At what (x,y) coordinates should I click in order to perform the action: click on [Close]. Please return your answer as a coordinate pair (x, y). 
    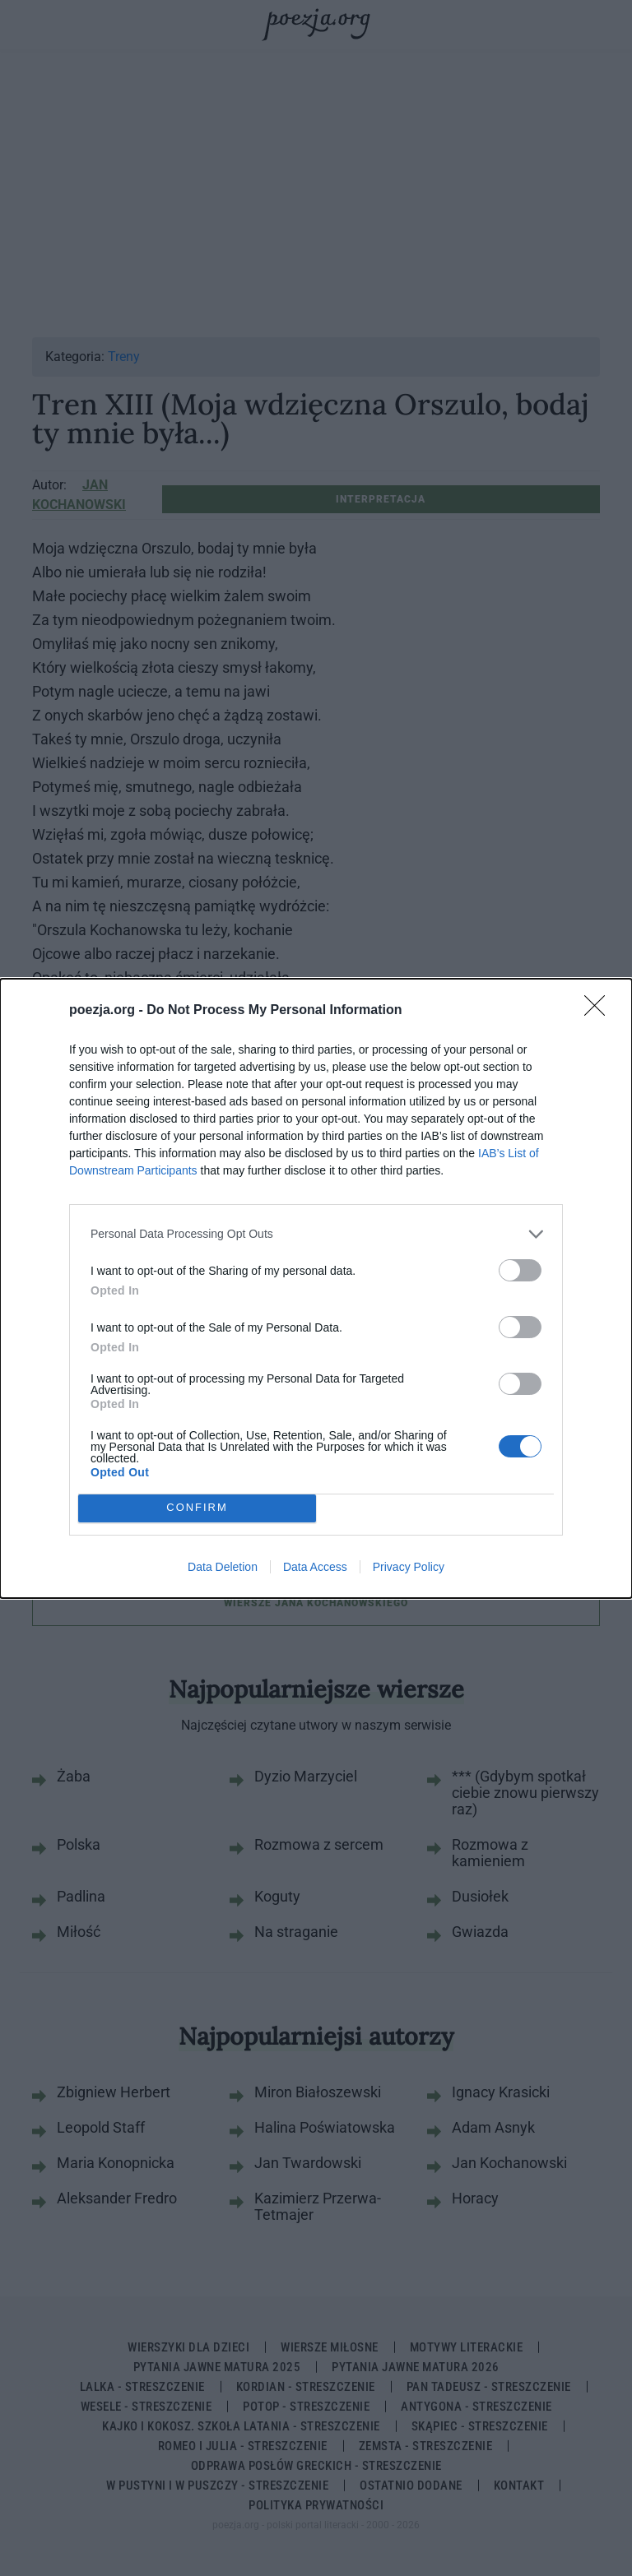
    Looking at the image, I should click on (600, 1010).